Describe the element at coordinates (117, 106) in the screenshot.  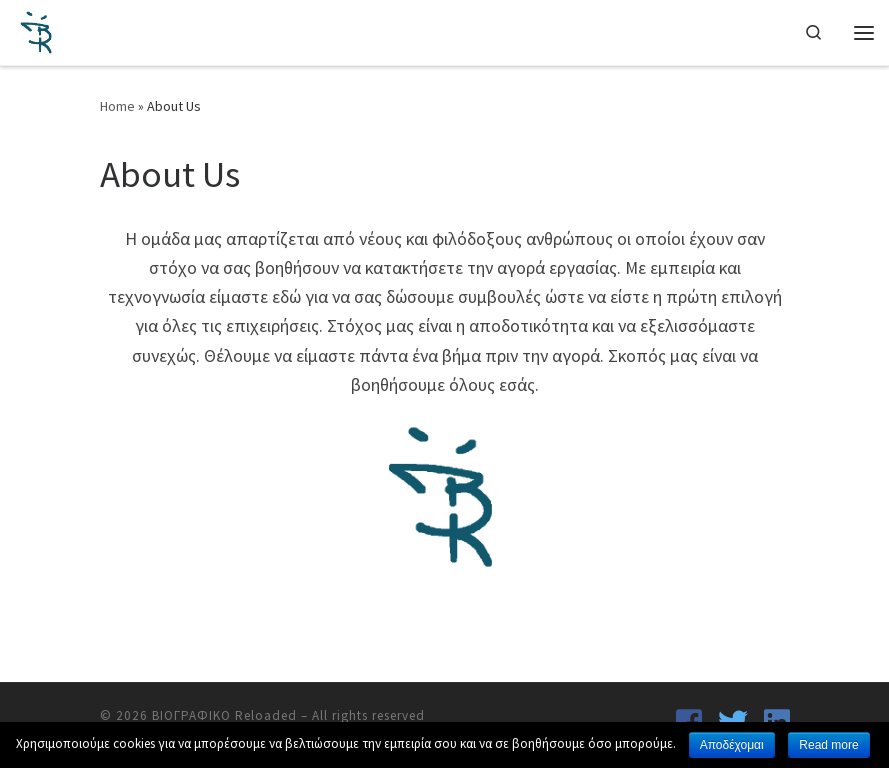
I see `Home` at that location.